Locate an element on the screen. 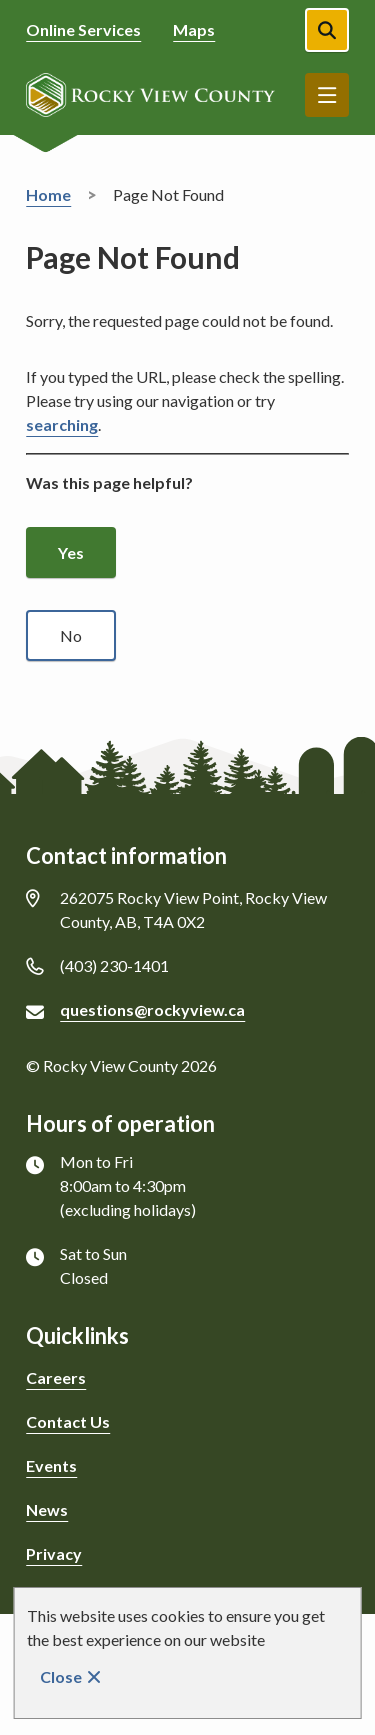 The width and height of the screenshot is (375, 1735). Privacy is located at coordinates (54, 1553).